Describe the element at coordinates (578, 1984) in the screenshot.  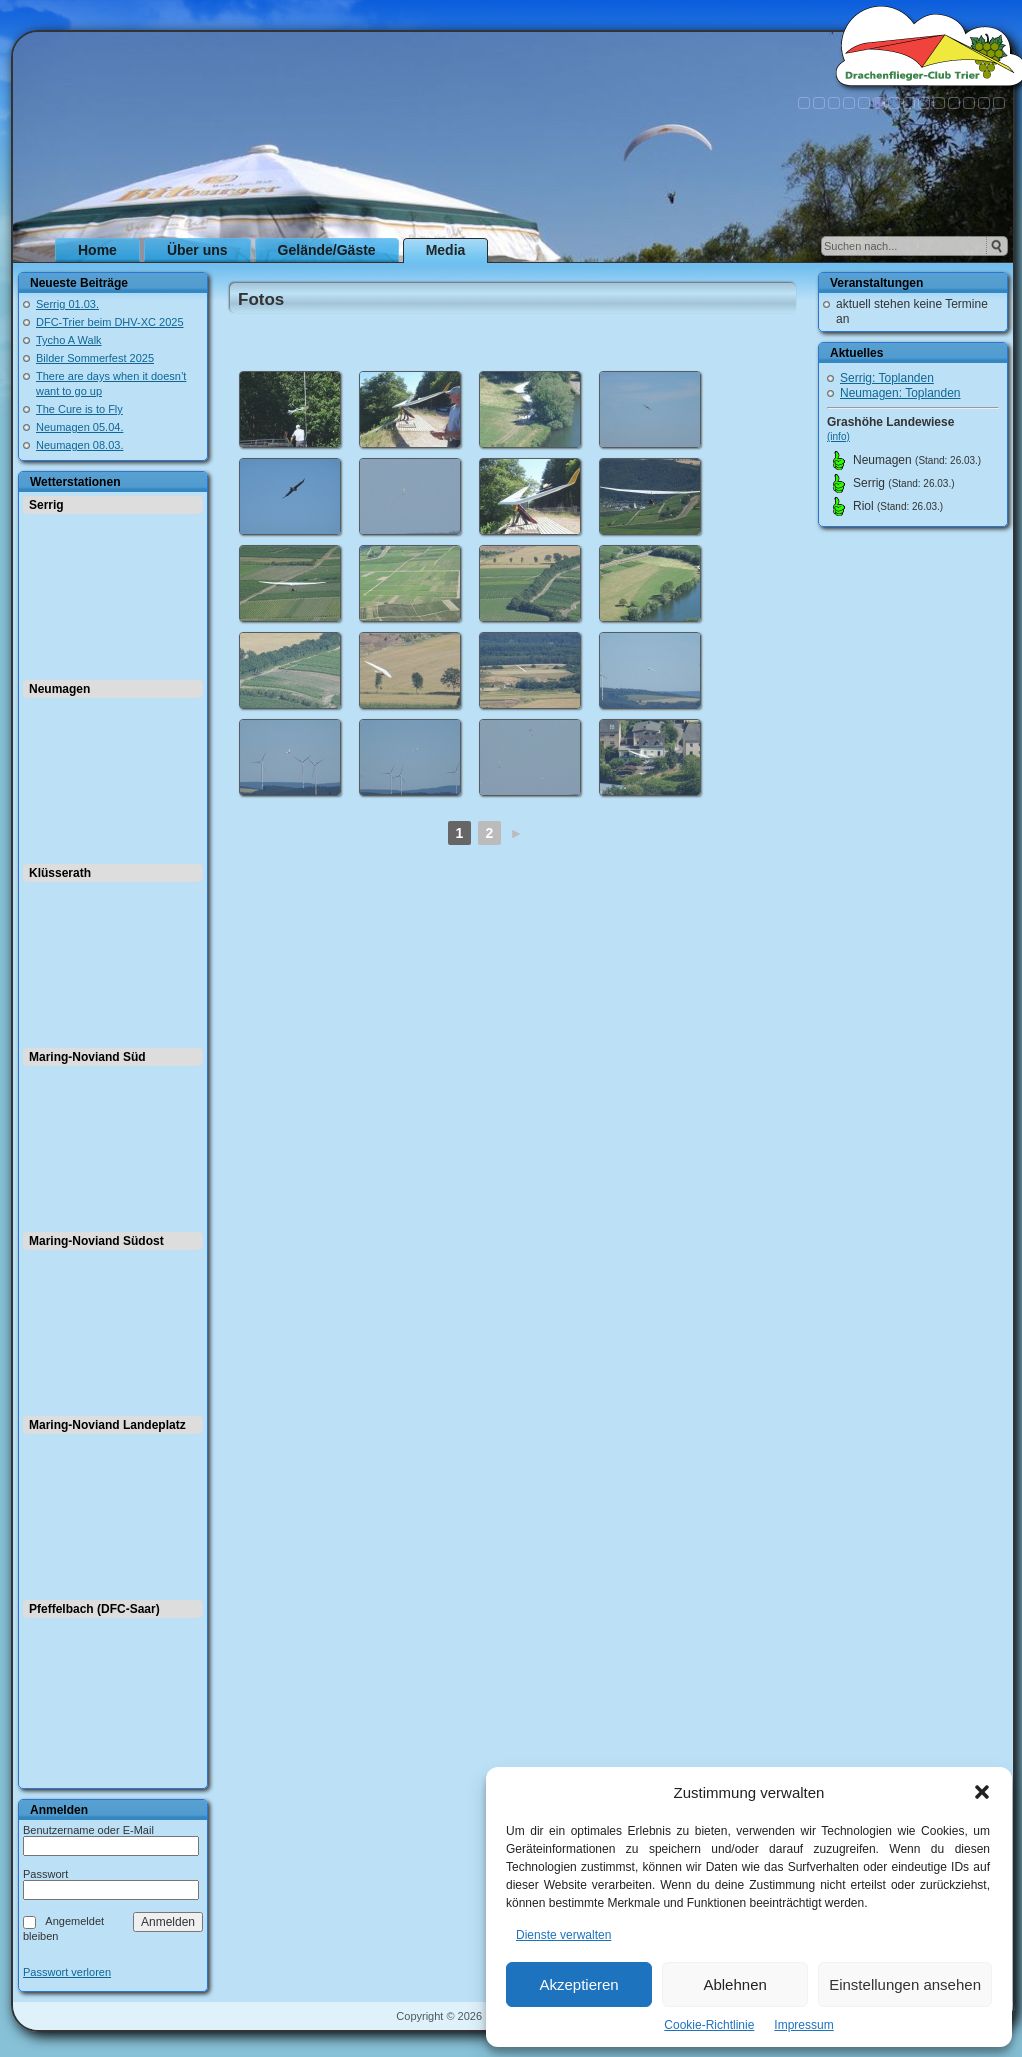
I see `Akzeptieren` at that location.